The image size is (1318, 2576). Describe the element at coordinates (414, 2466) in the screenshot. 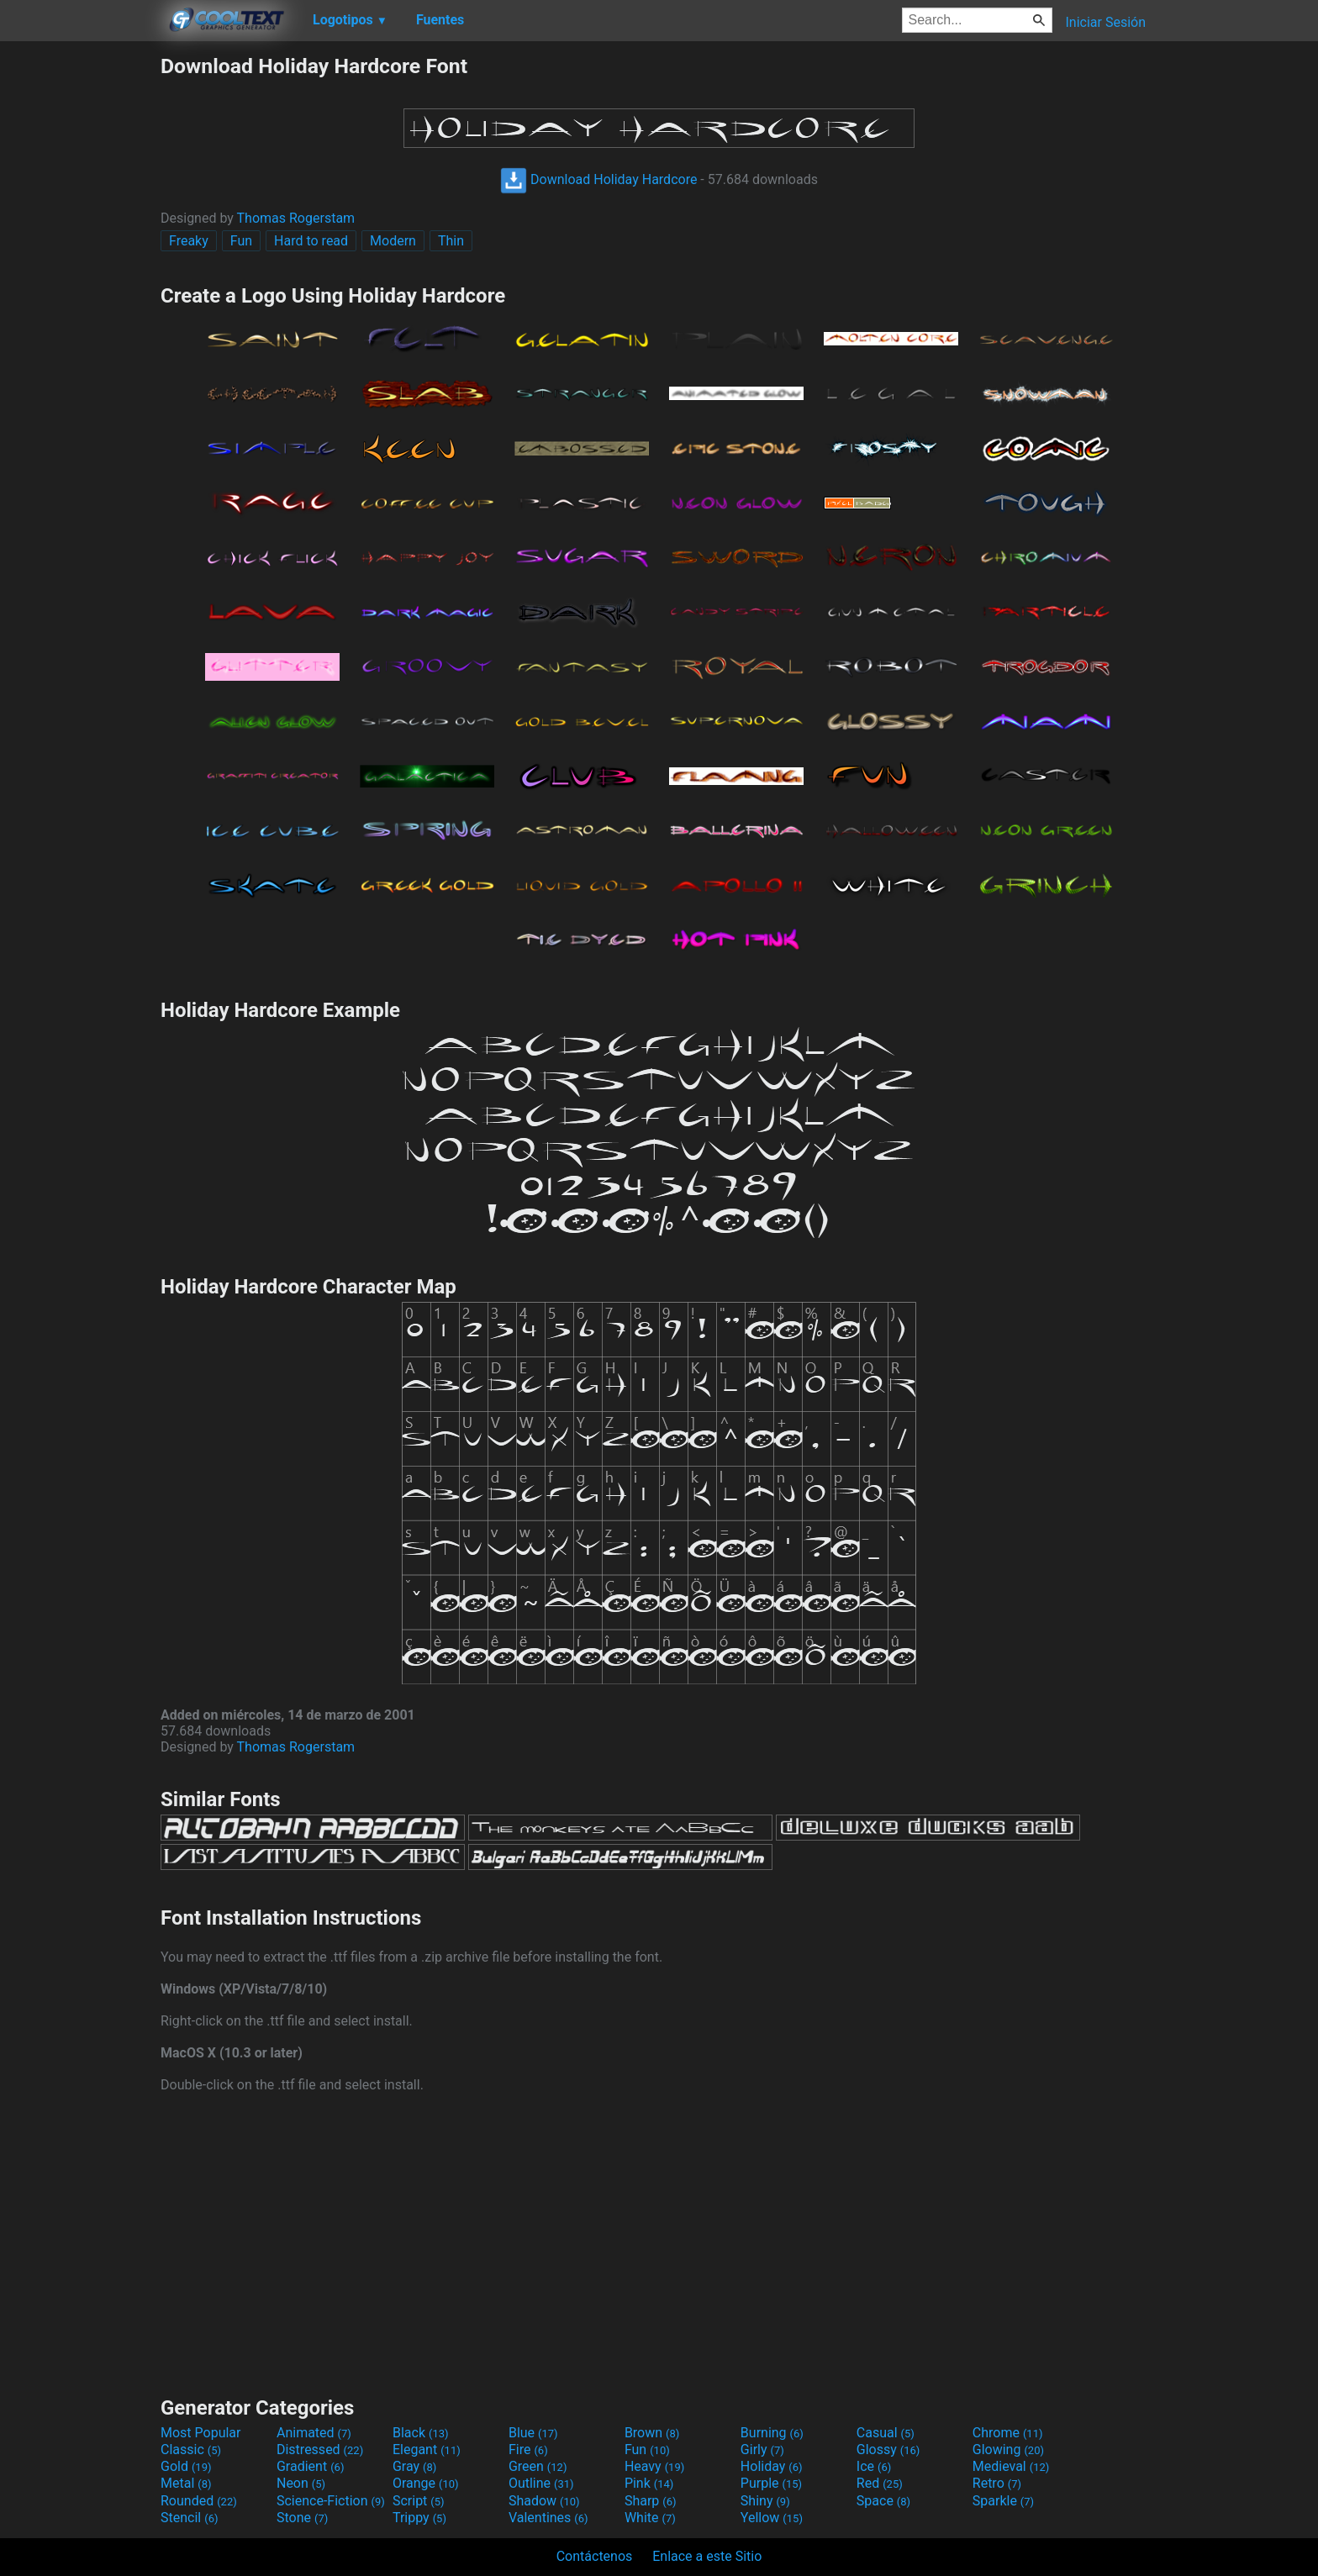

I see `Gray` at that location.